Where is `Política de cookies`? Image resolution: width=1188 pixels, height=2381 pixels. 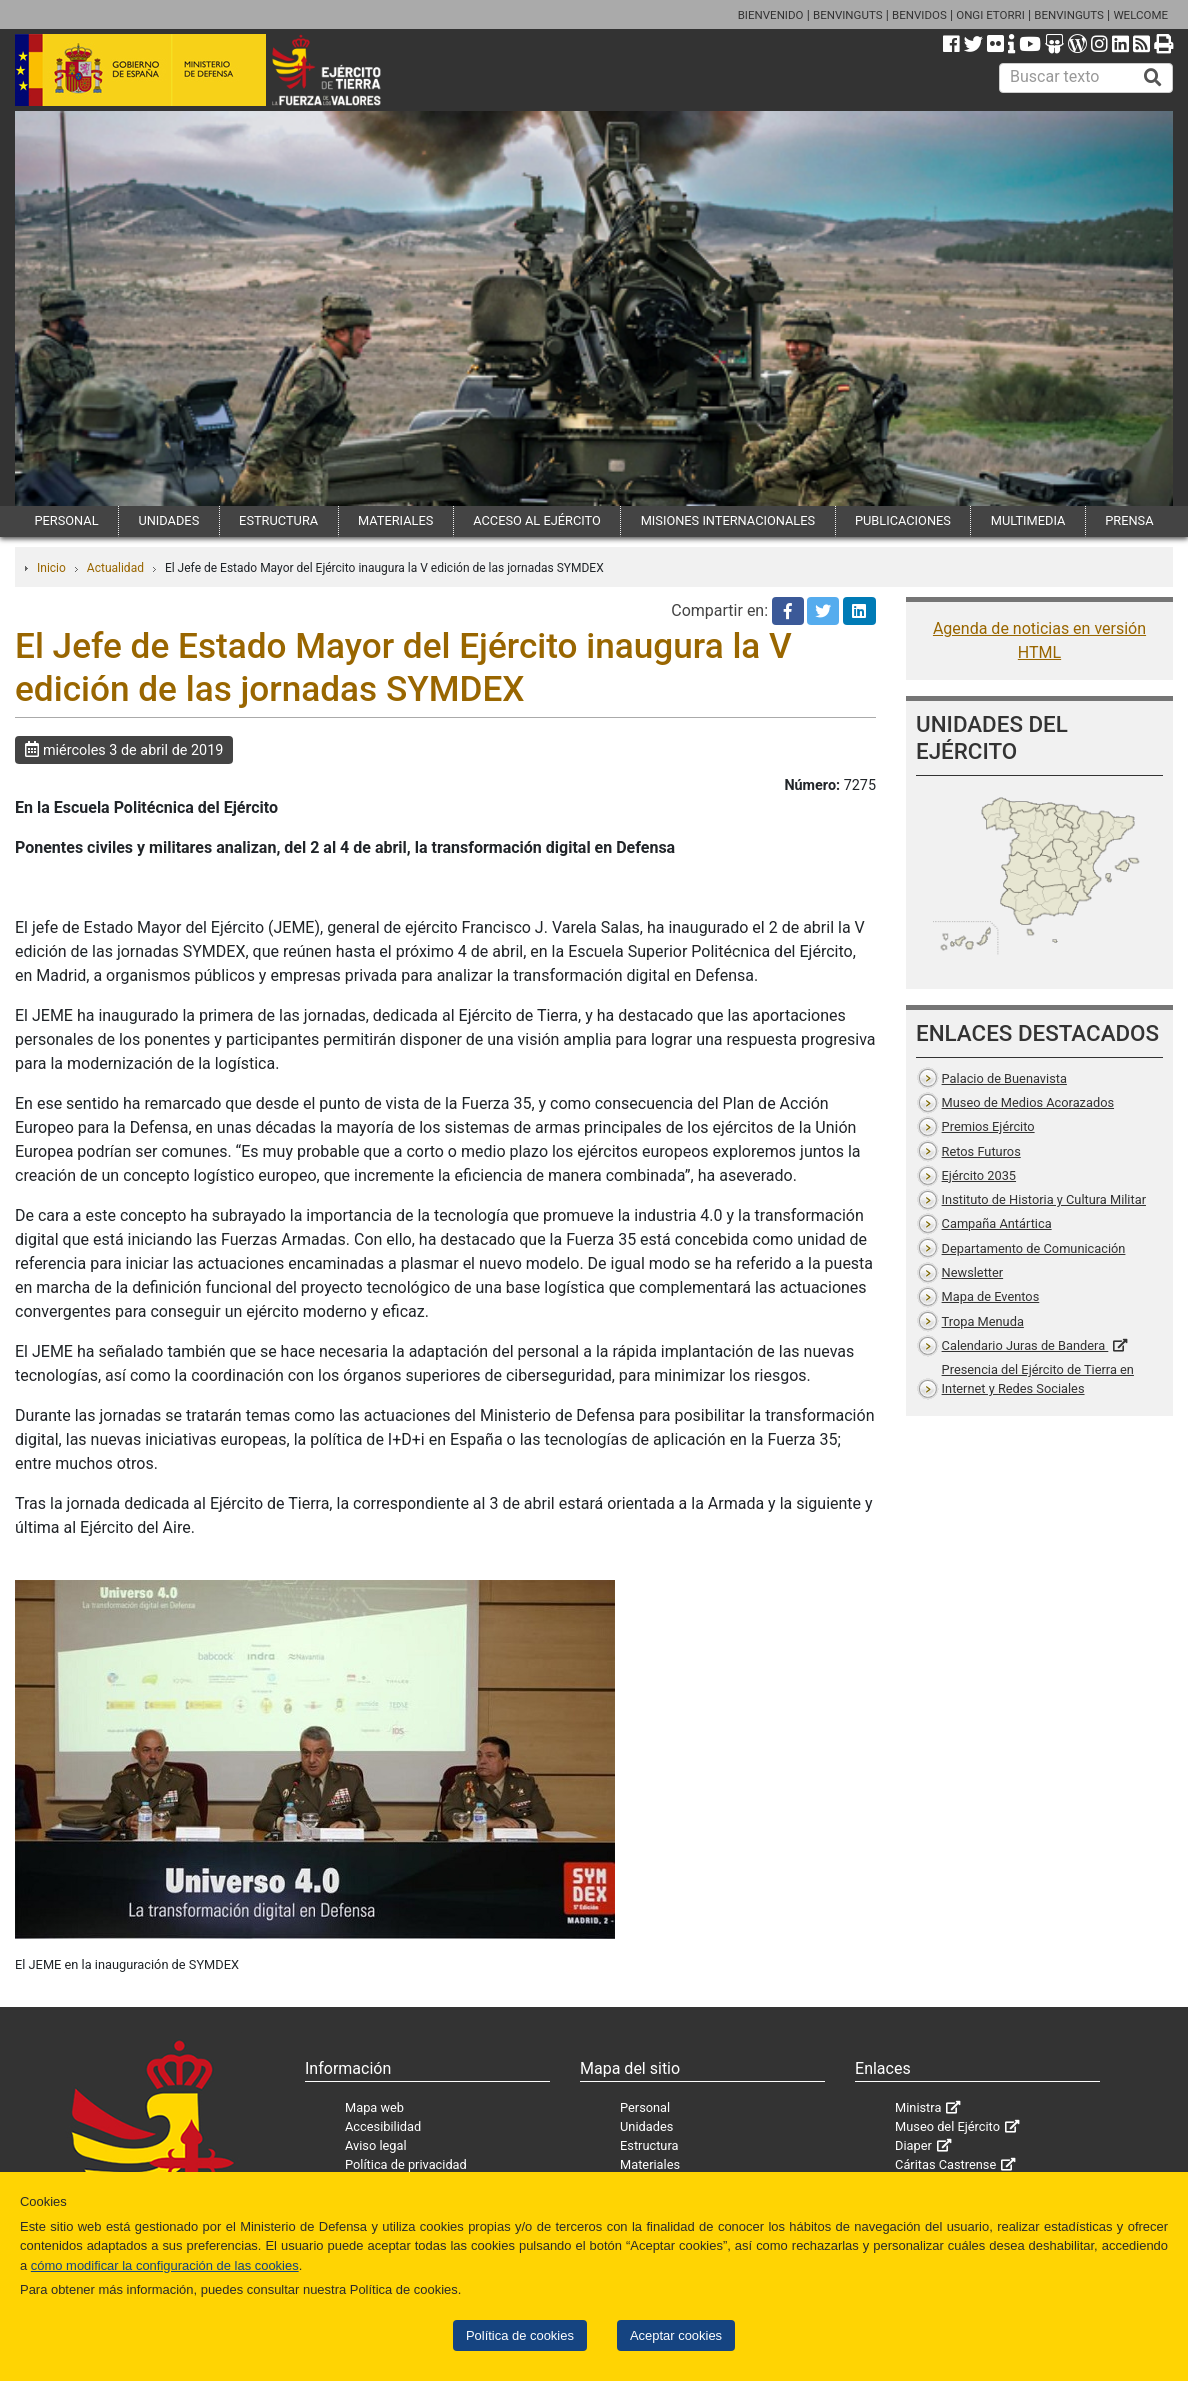
Política de cookies is located at coordinates (520, 2335).